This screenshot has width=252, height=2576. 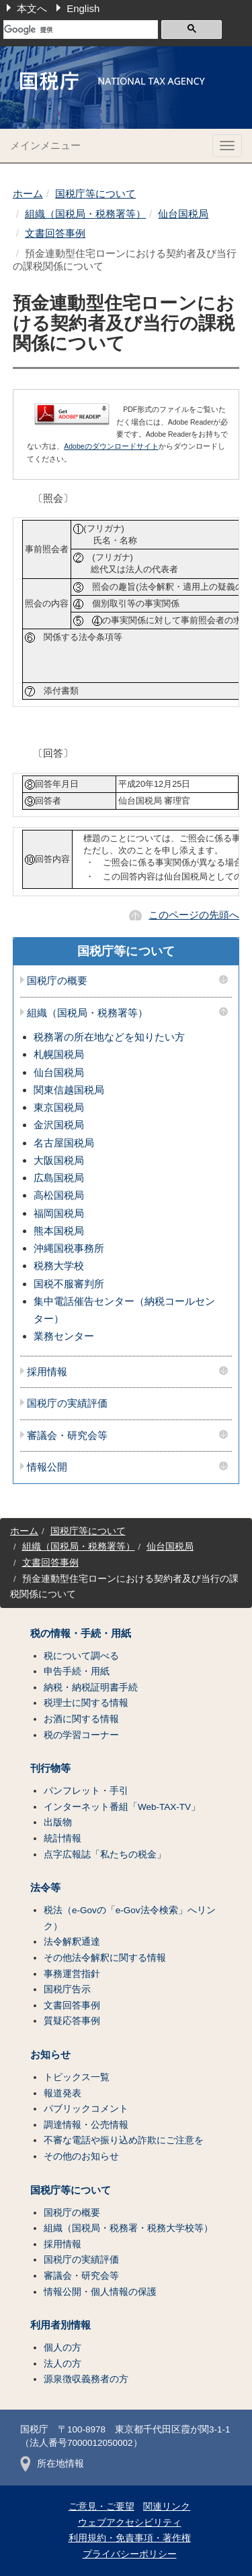 What do you see at coordinates (81, 2156) in the screenshot?
I see `その他のお知らせ` at bounding box center [81, 2156].